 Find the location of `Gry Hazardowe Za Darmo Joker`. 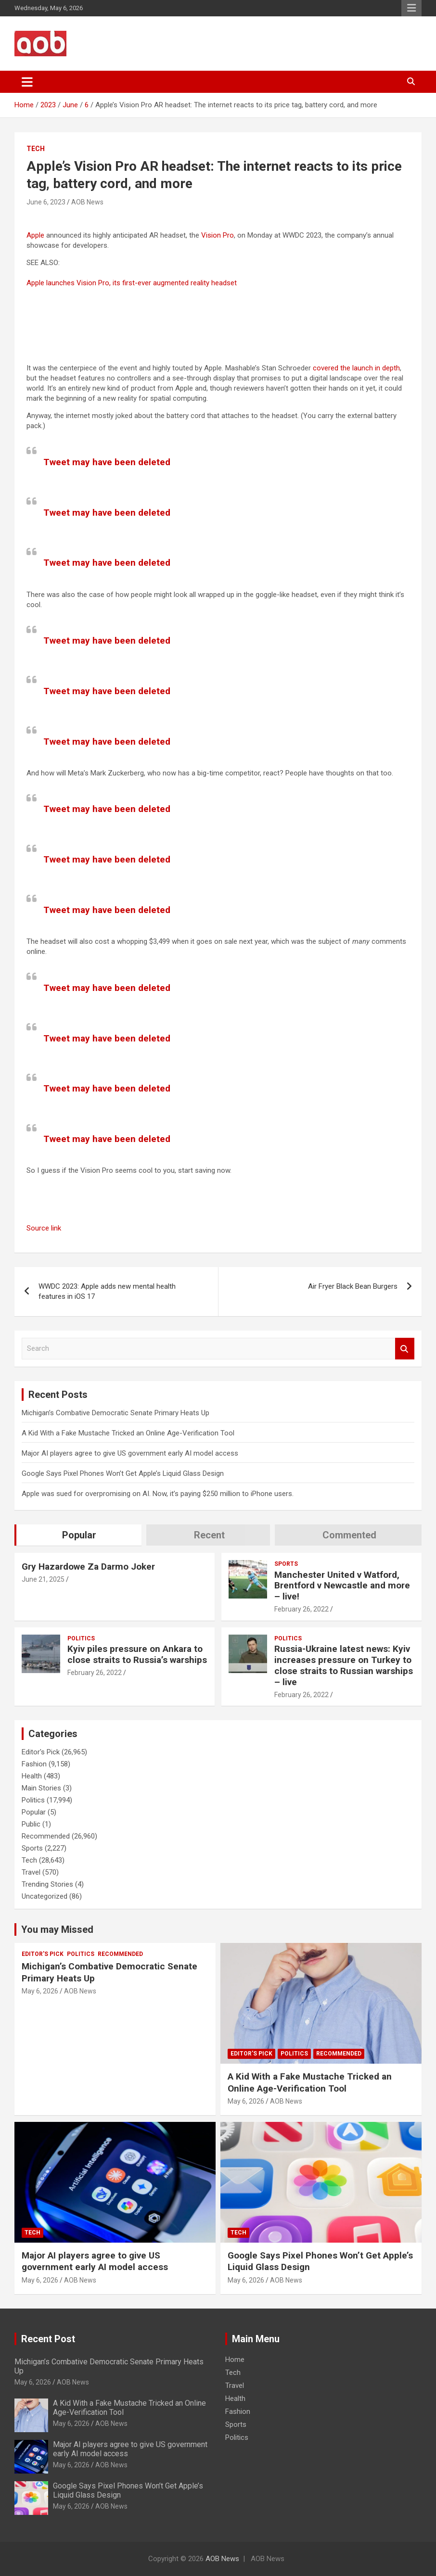

Gry Hazardowe Za Darmo Joker is located at coordinates (88, 1566).